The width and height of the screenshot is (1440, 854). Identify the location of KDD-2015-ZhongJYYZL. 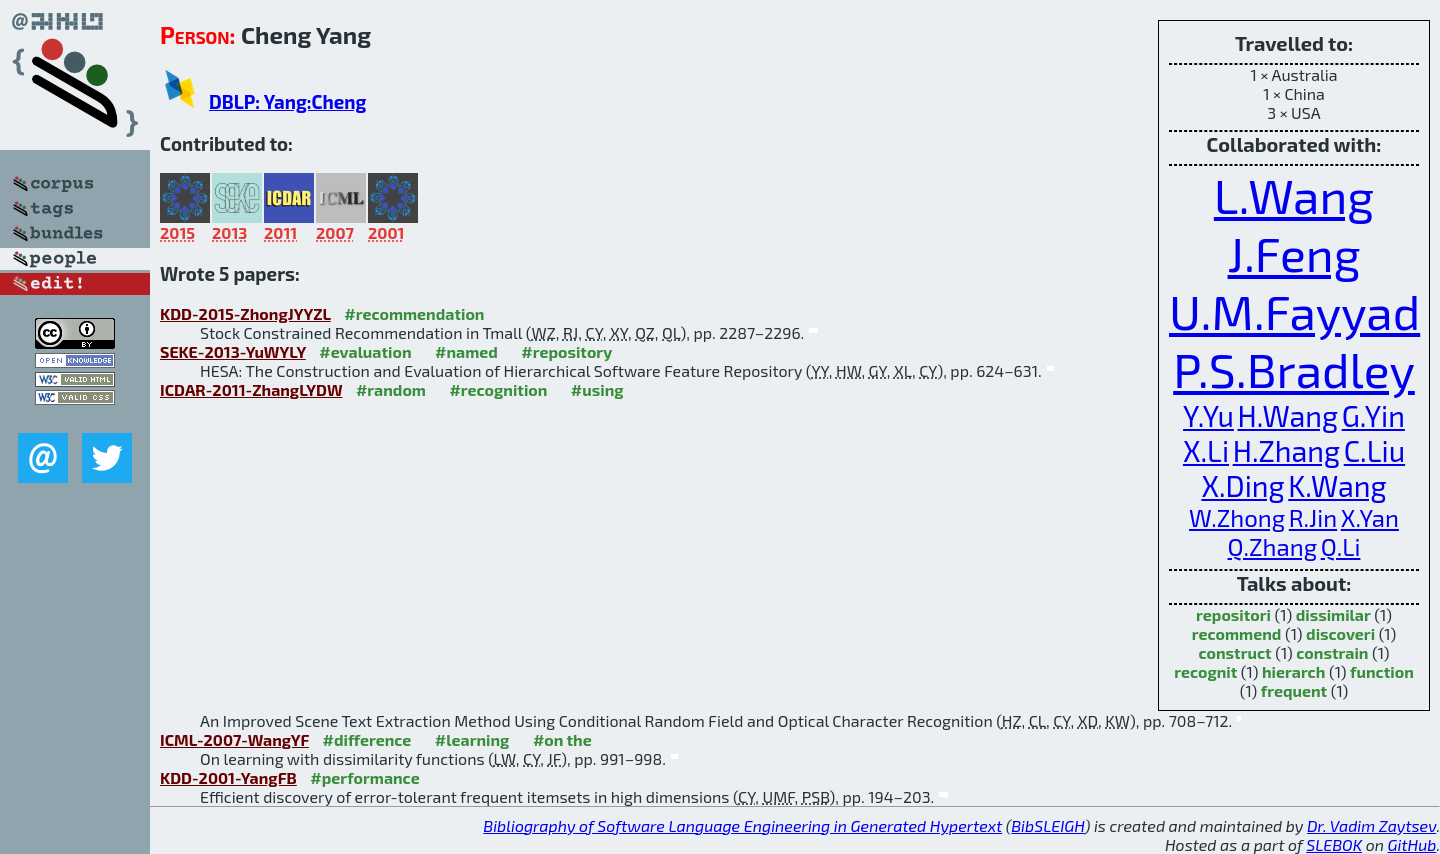
(245, 313).